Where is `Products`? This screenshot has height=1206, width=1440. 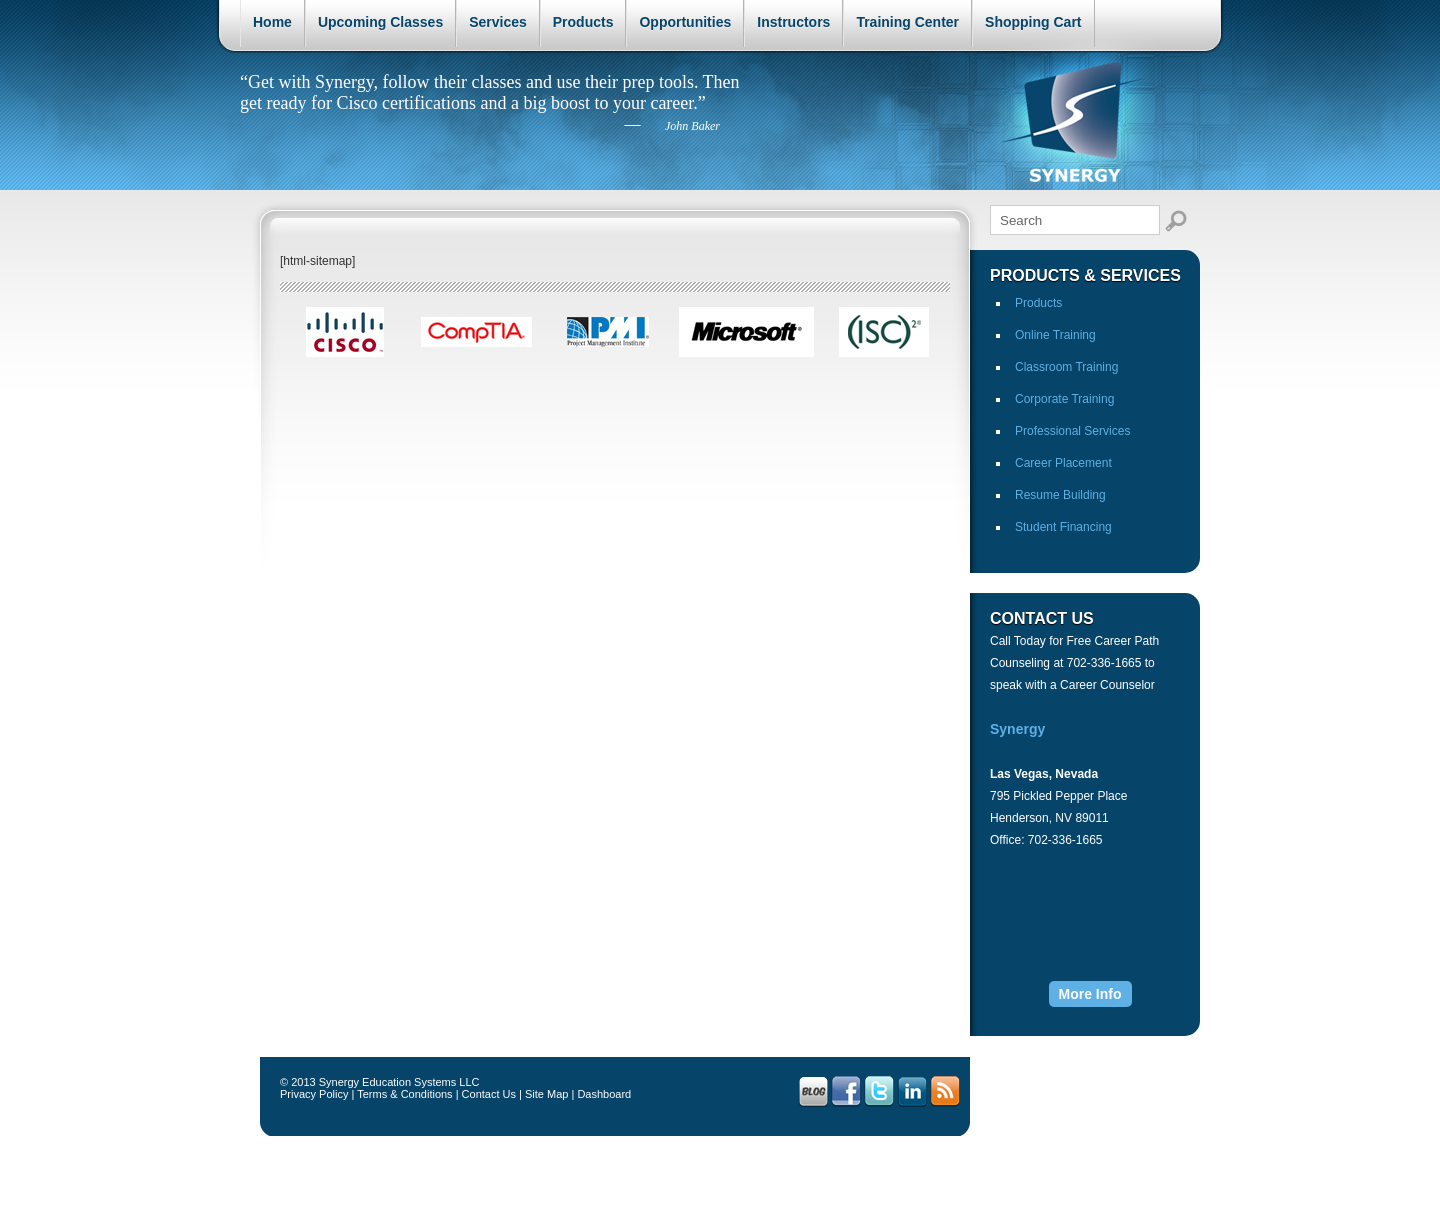 Products is located at coordinates (583, 22).